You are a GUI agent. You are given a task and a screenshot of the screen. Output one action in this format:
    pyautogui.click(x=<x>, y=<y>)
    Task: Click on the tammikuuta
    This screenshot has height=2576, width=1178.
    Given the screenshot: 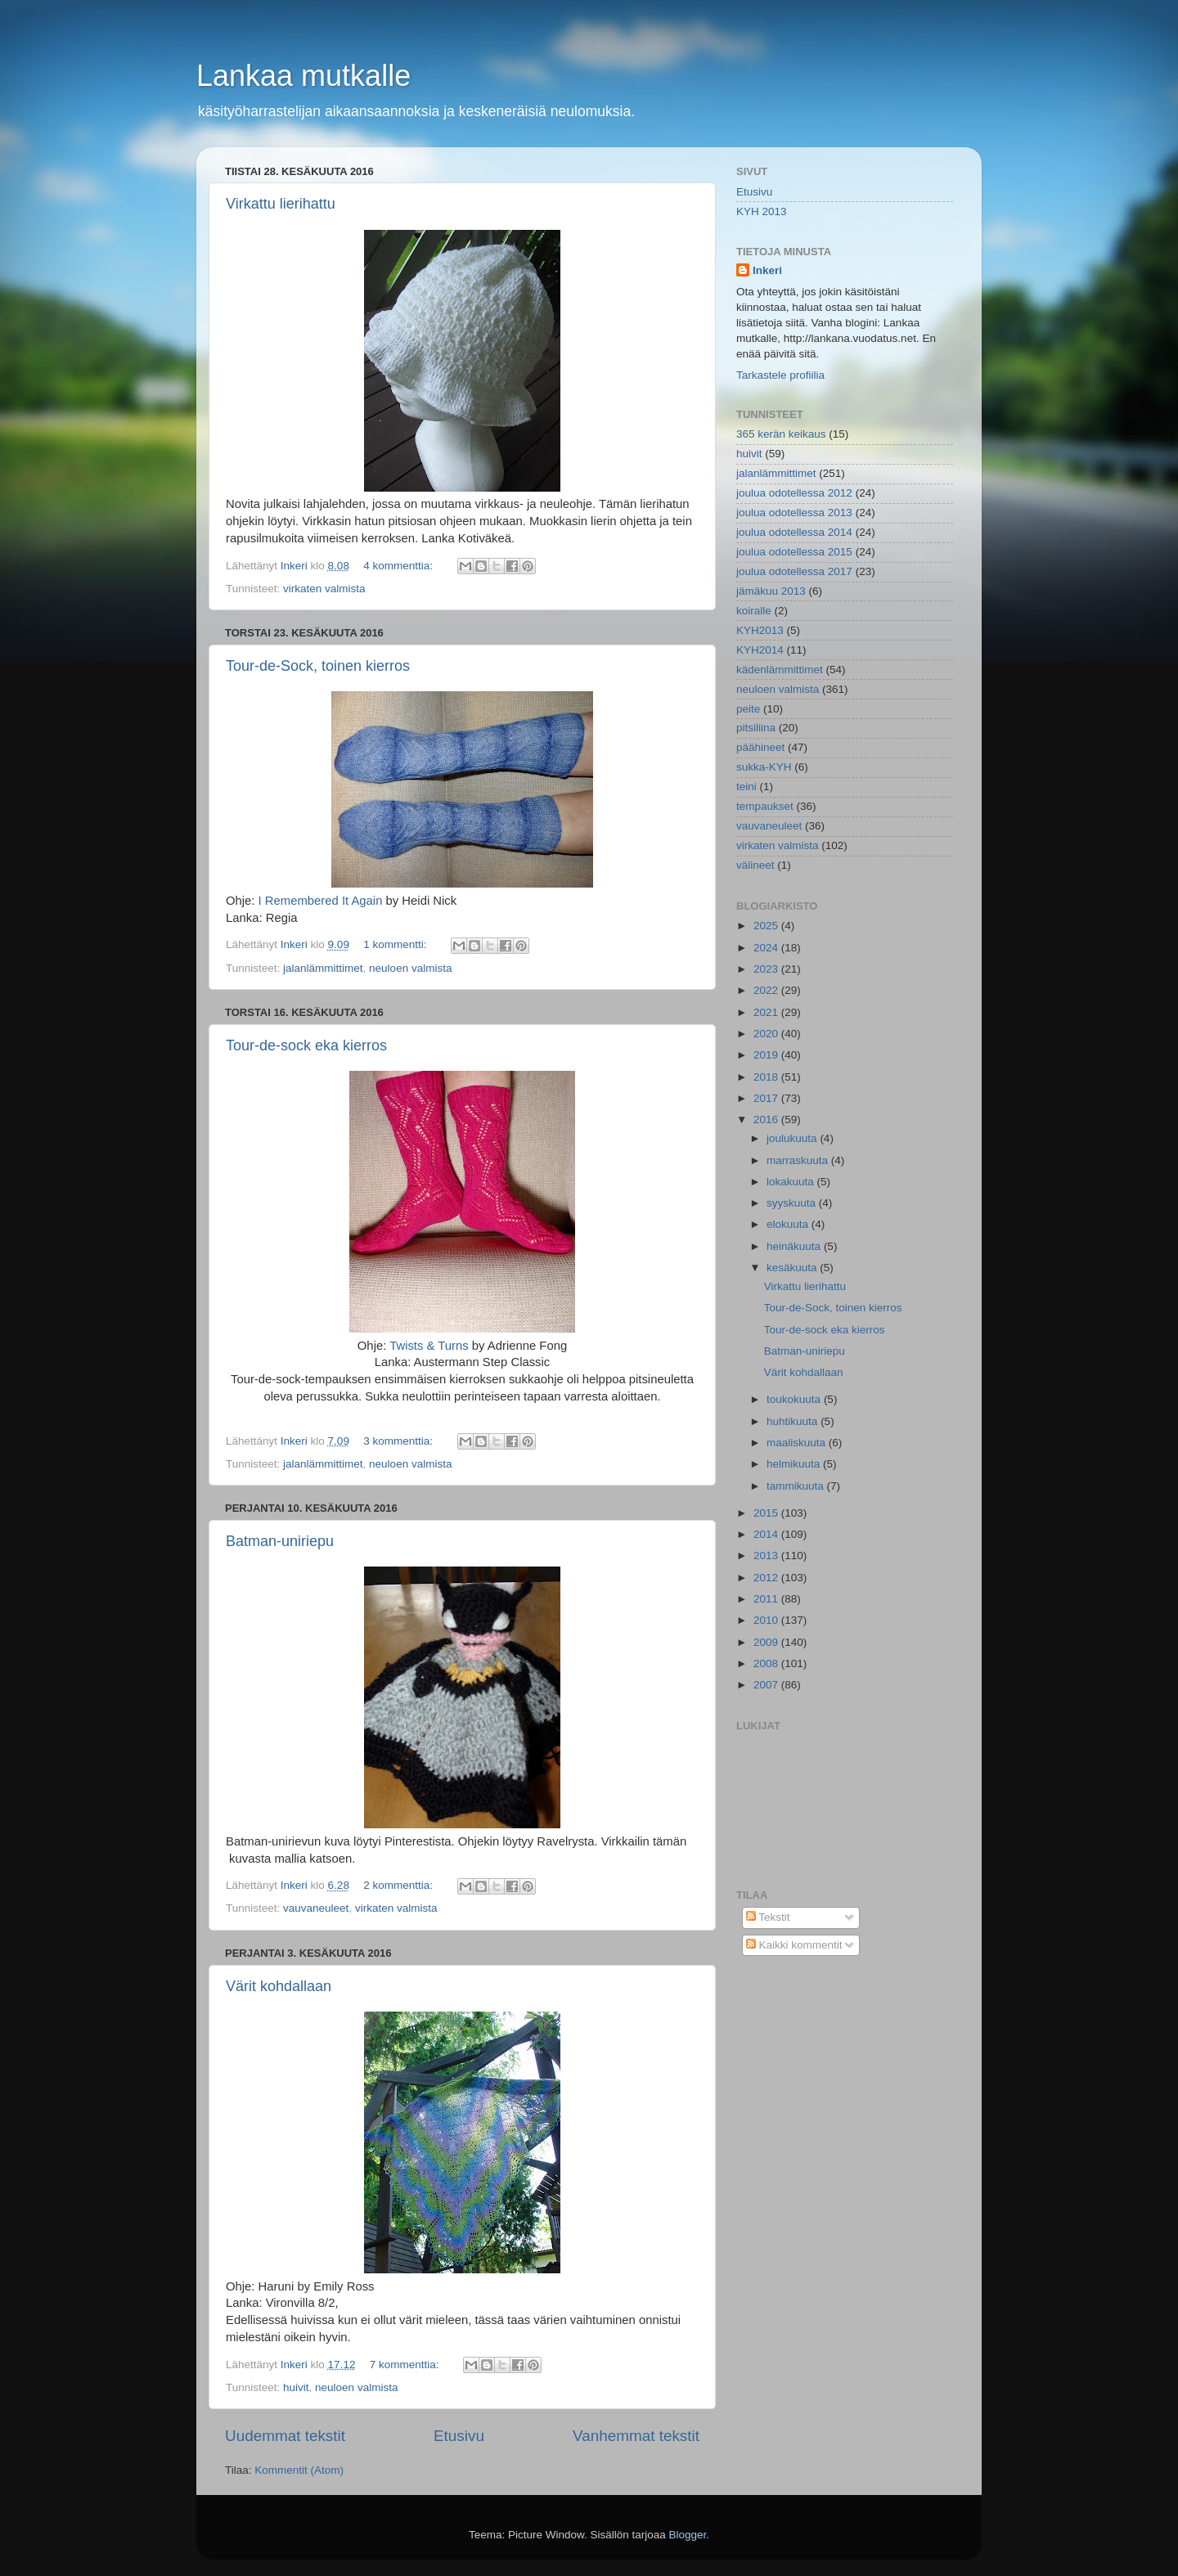 What is the action you would take?
    pyautogui.click(x=797, y=1486)
    